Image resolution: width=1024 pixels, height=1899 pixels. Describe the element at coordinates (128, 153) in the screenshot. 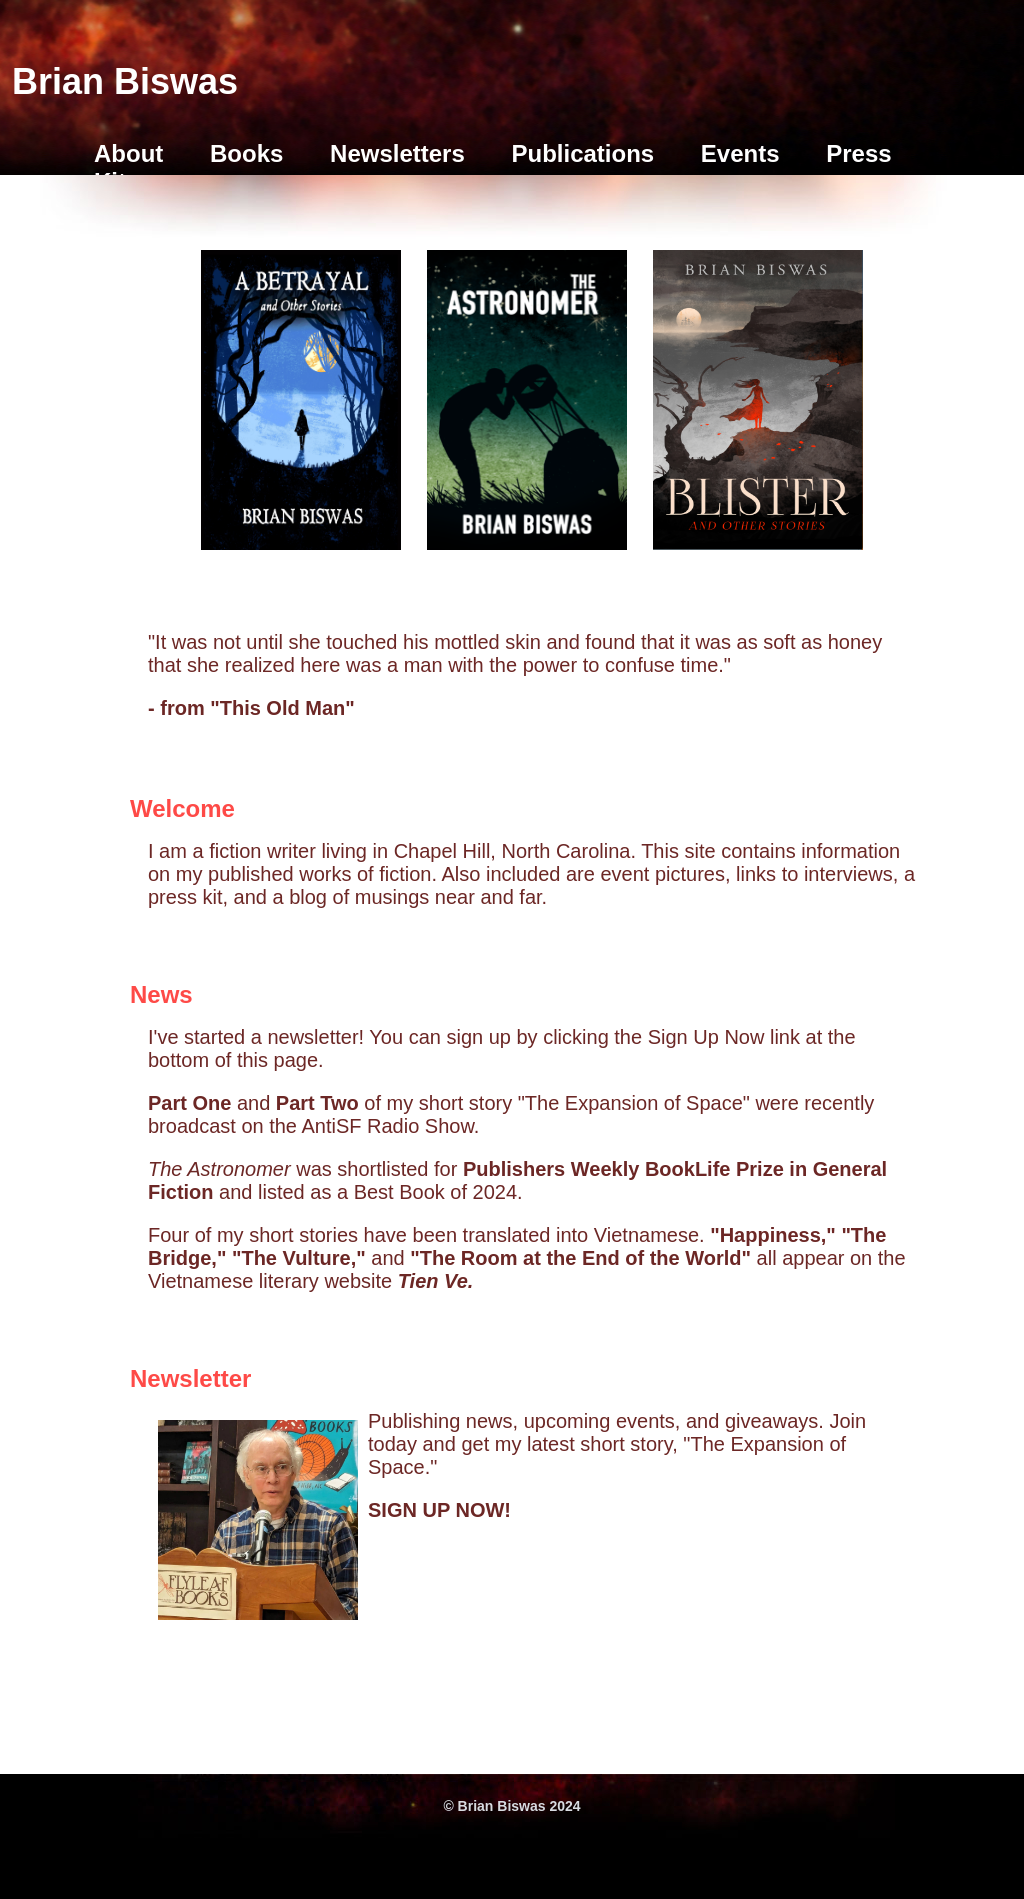

I see `About` at that location.